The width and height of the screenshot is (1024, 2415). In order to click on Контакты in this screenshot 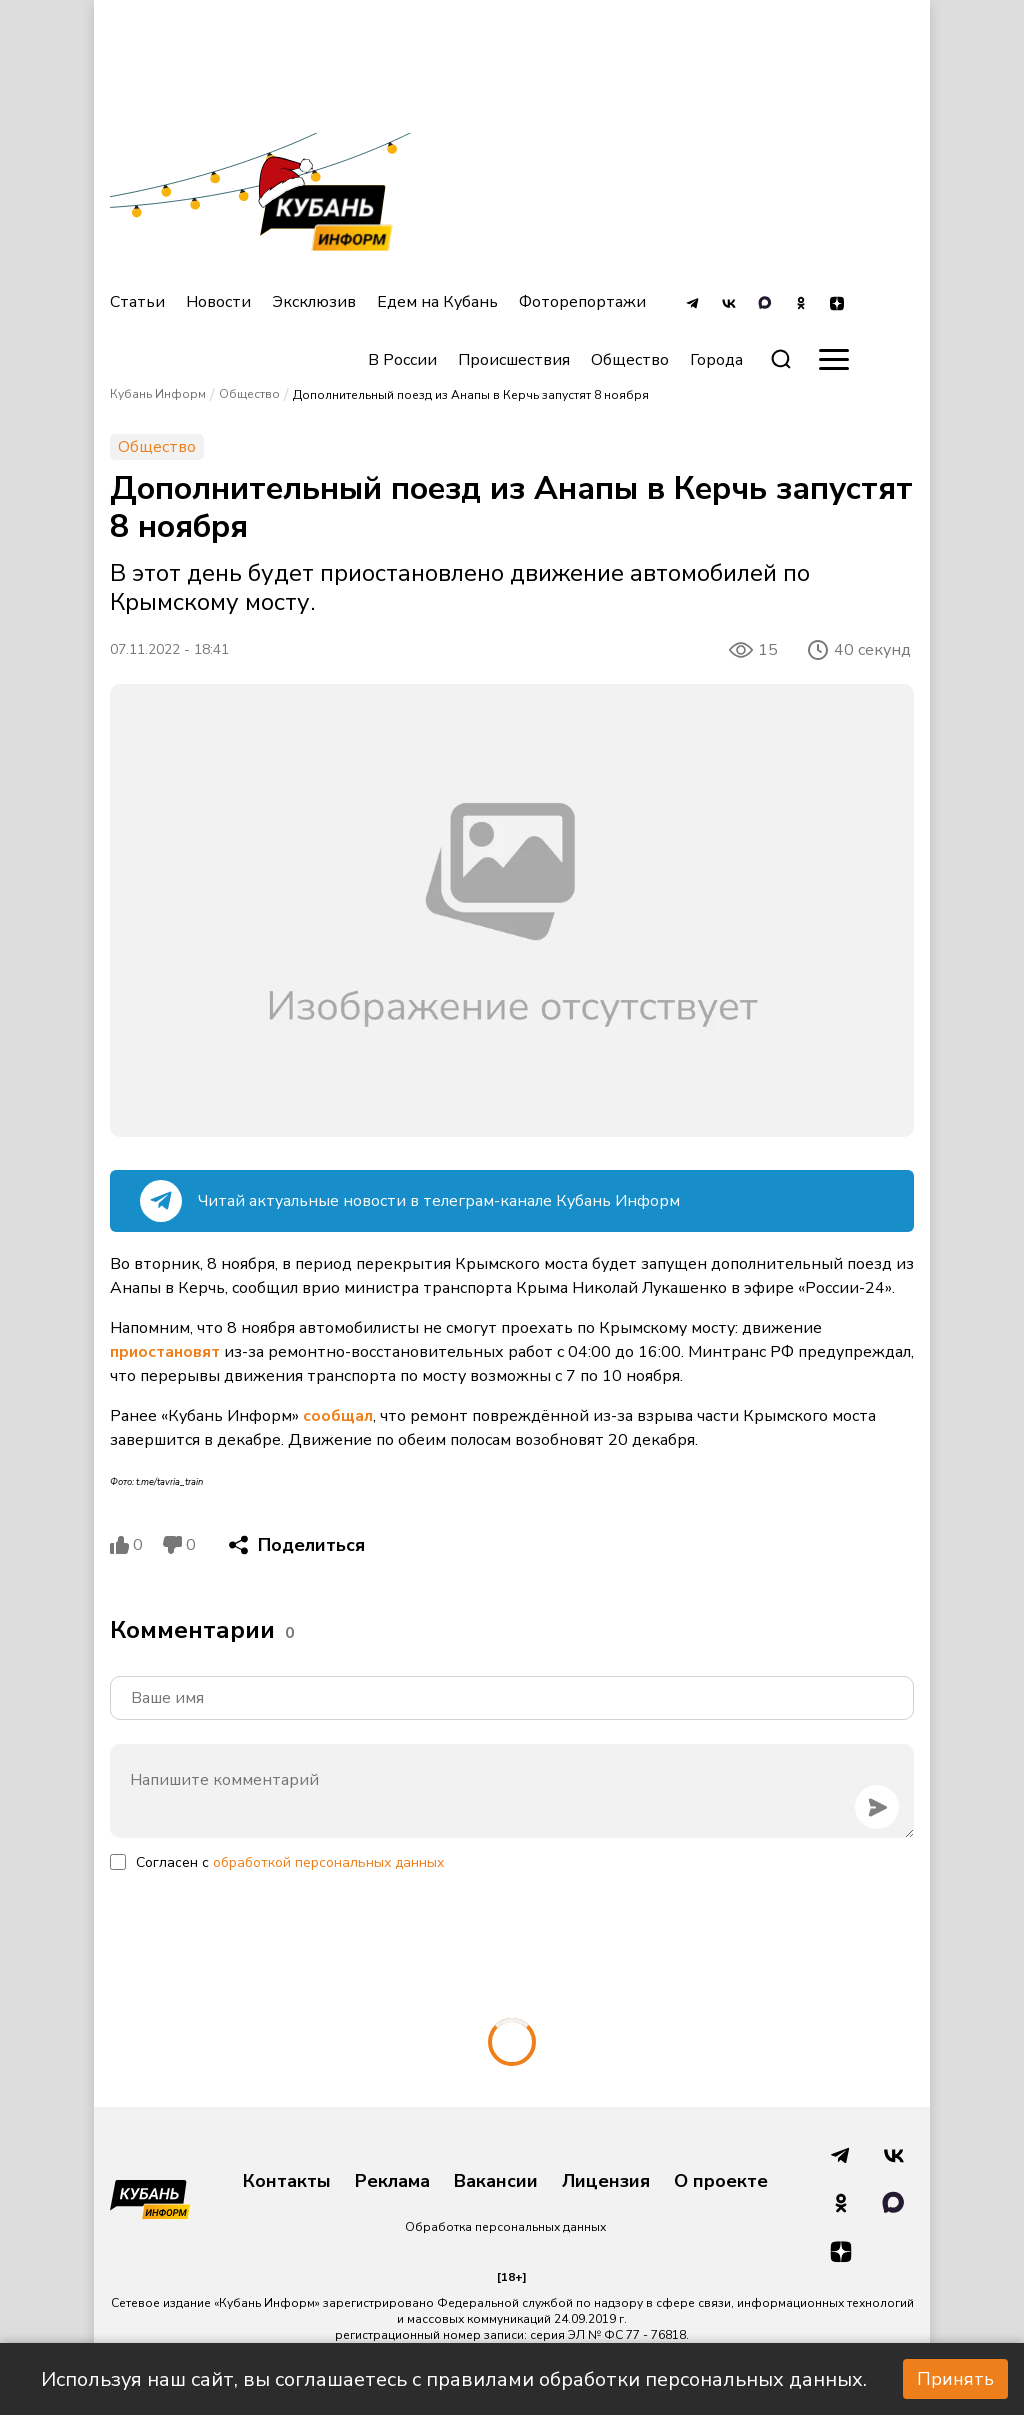, I will do `click(287, 2182)`.